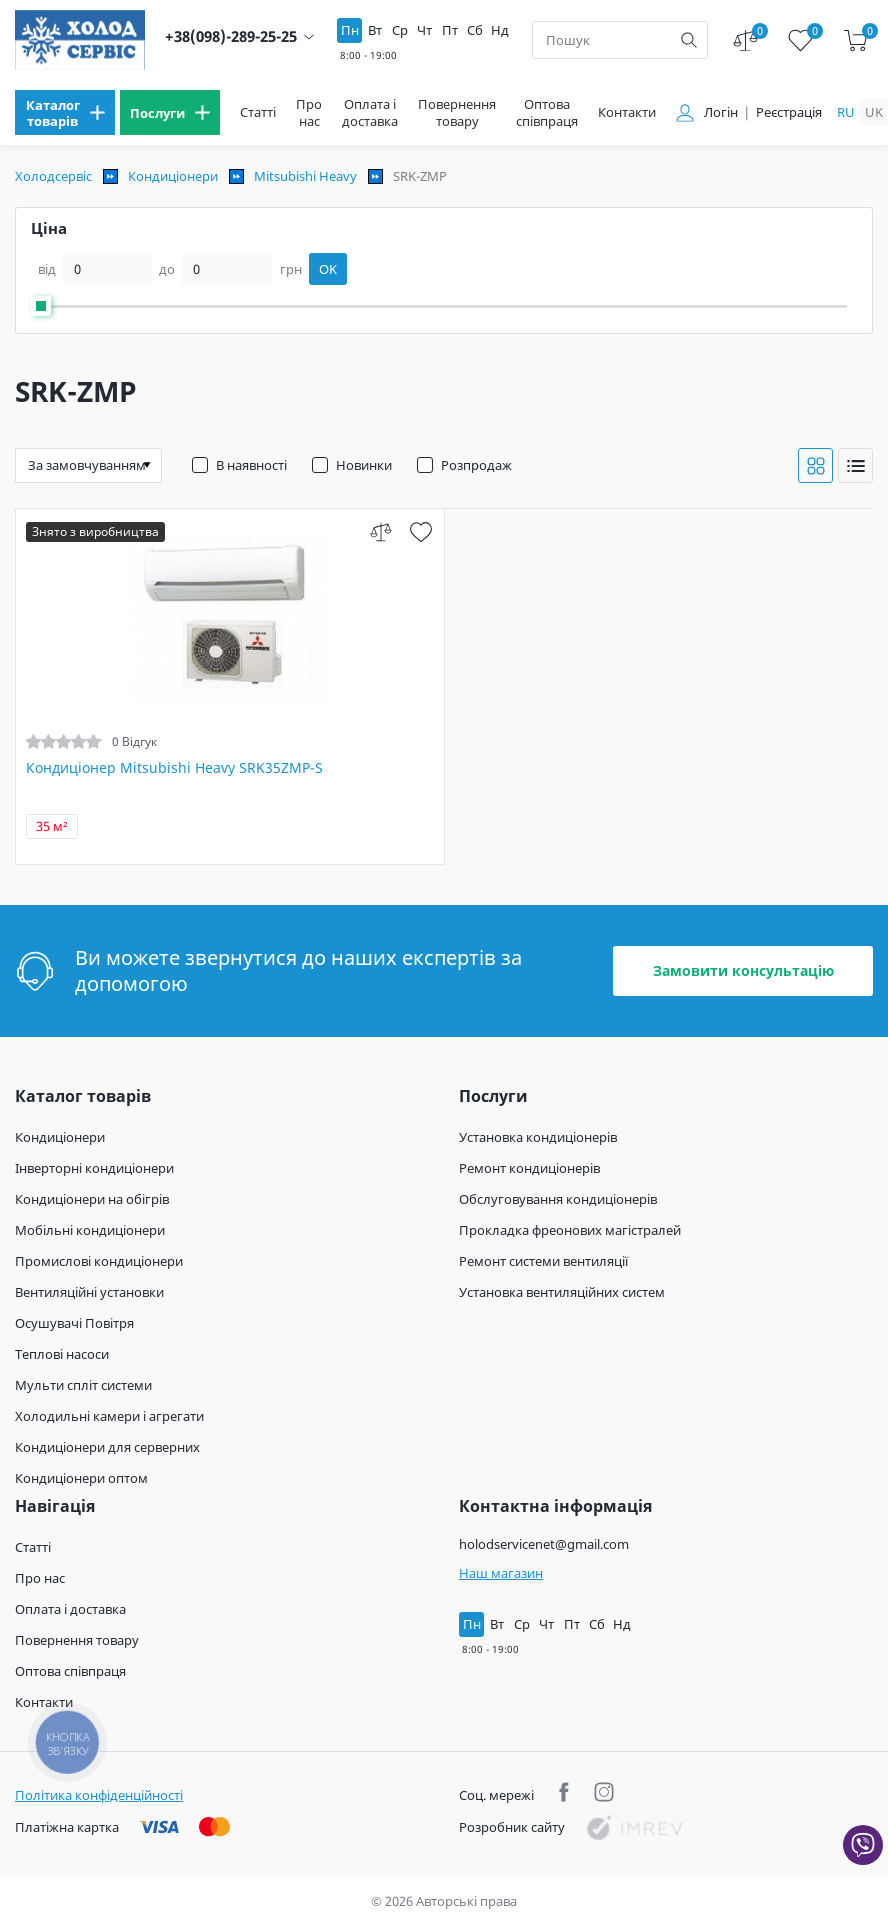 Image resolution: width=888 pixels, height=1925 pixels. Describe the element at coordinates (309, 113) in the screenshot. I see `Про нас` at that location.